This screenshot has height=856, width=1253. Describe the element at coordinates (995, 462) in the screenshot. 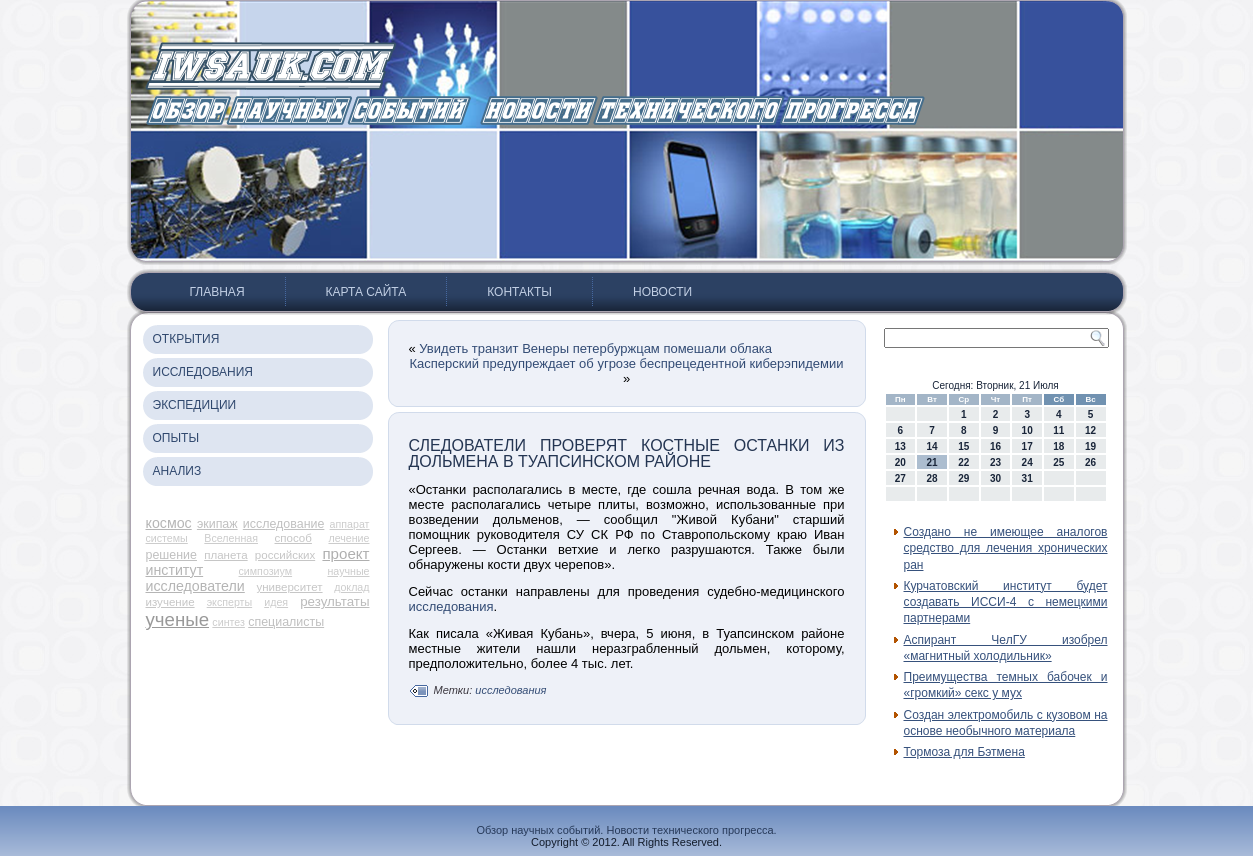

I see `23` at that location.